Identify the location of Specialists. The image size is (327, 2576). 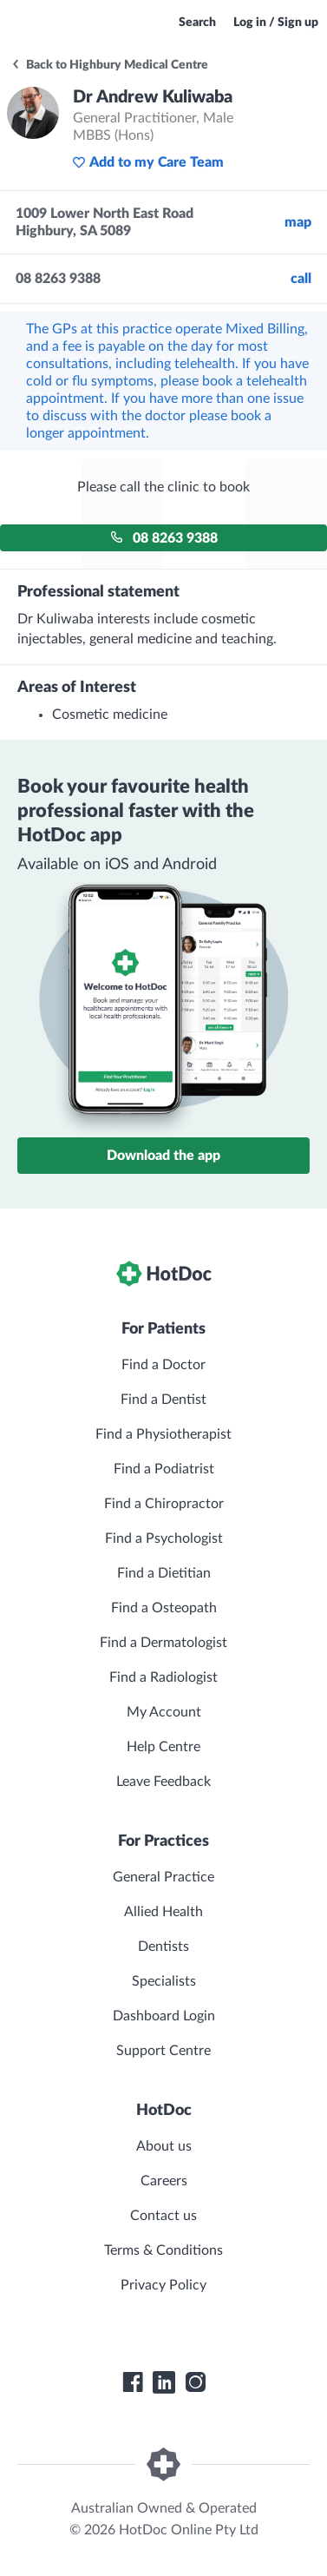
(164, 1981).